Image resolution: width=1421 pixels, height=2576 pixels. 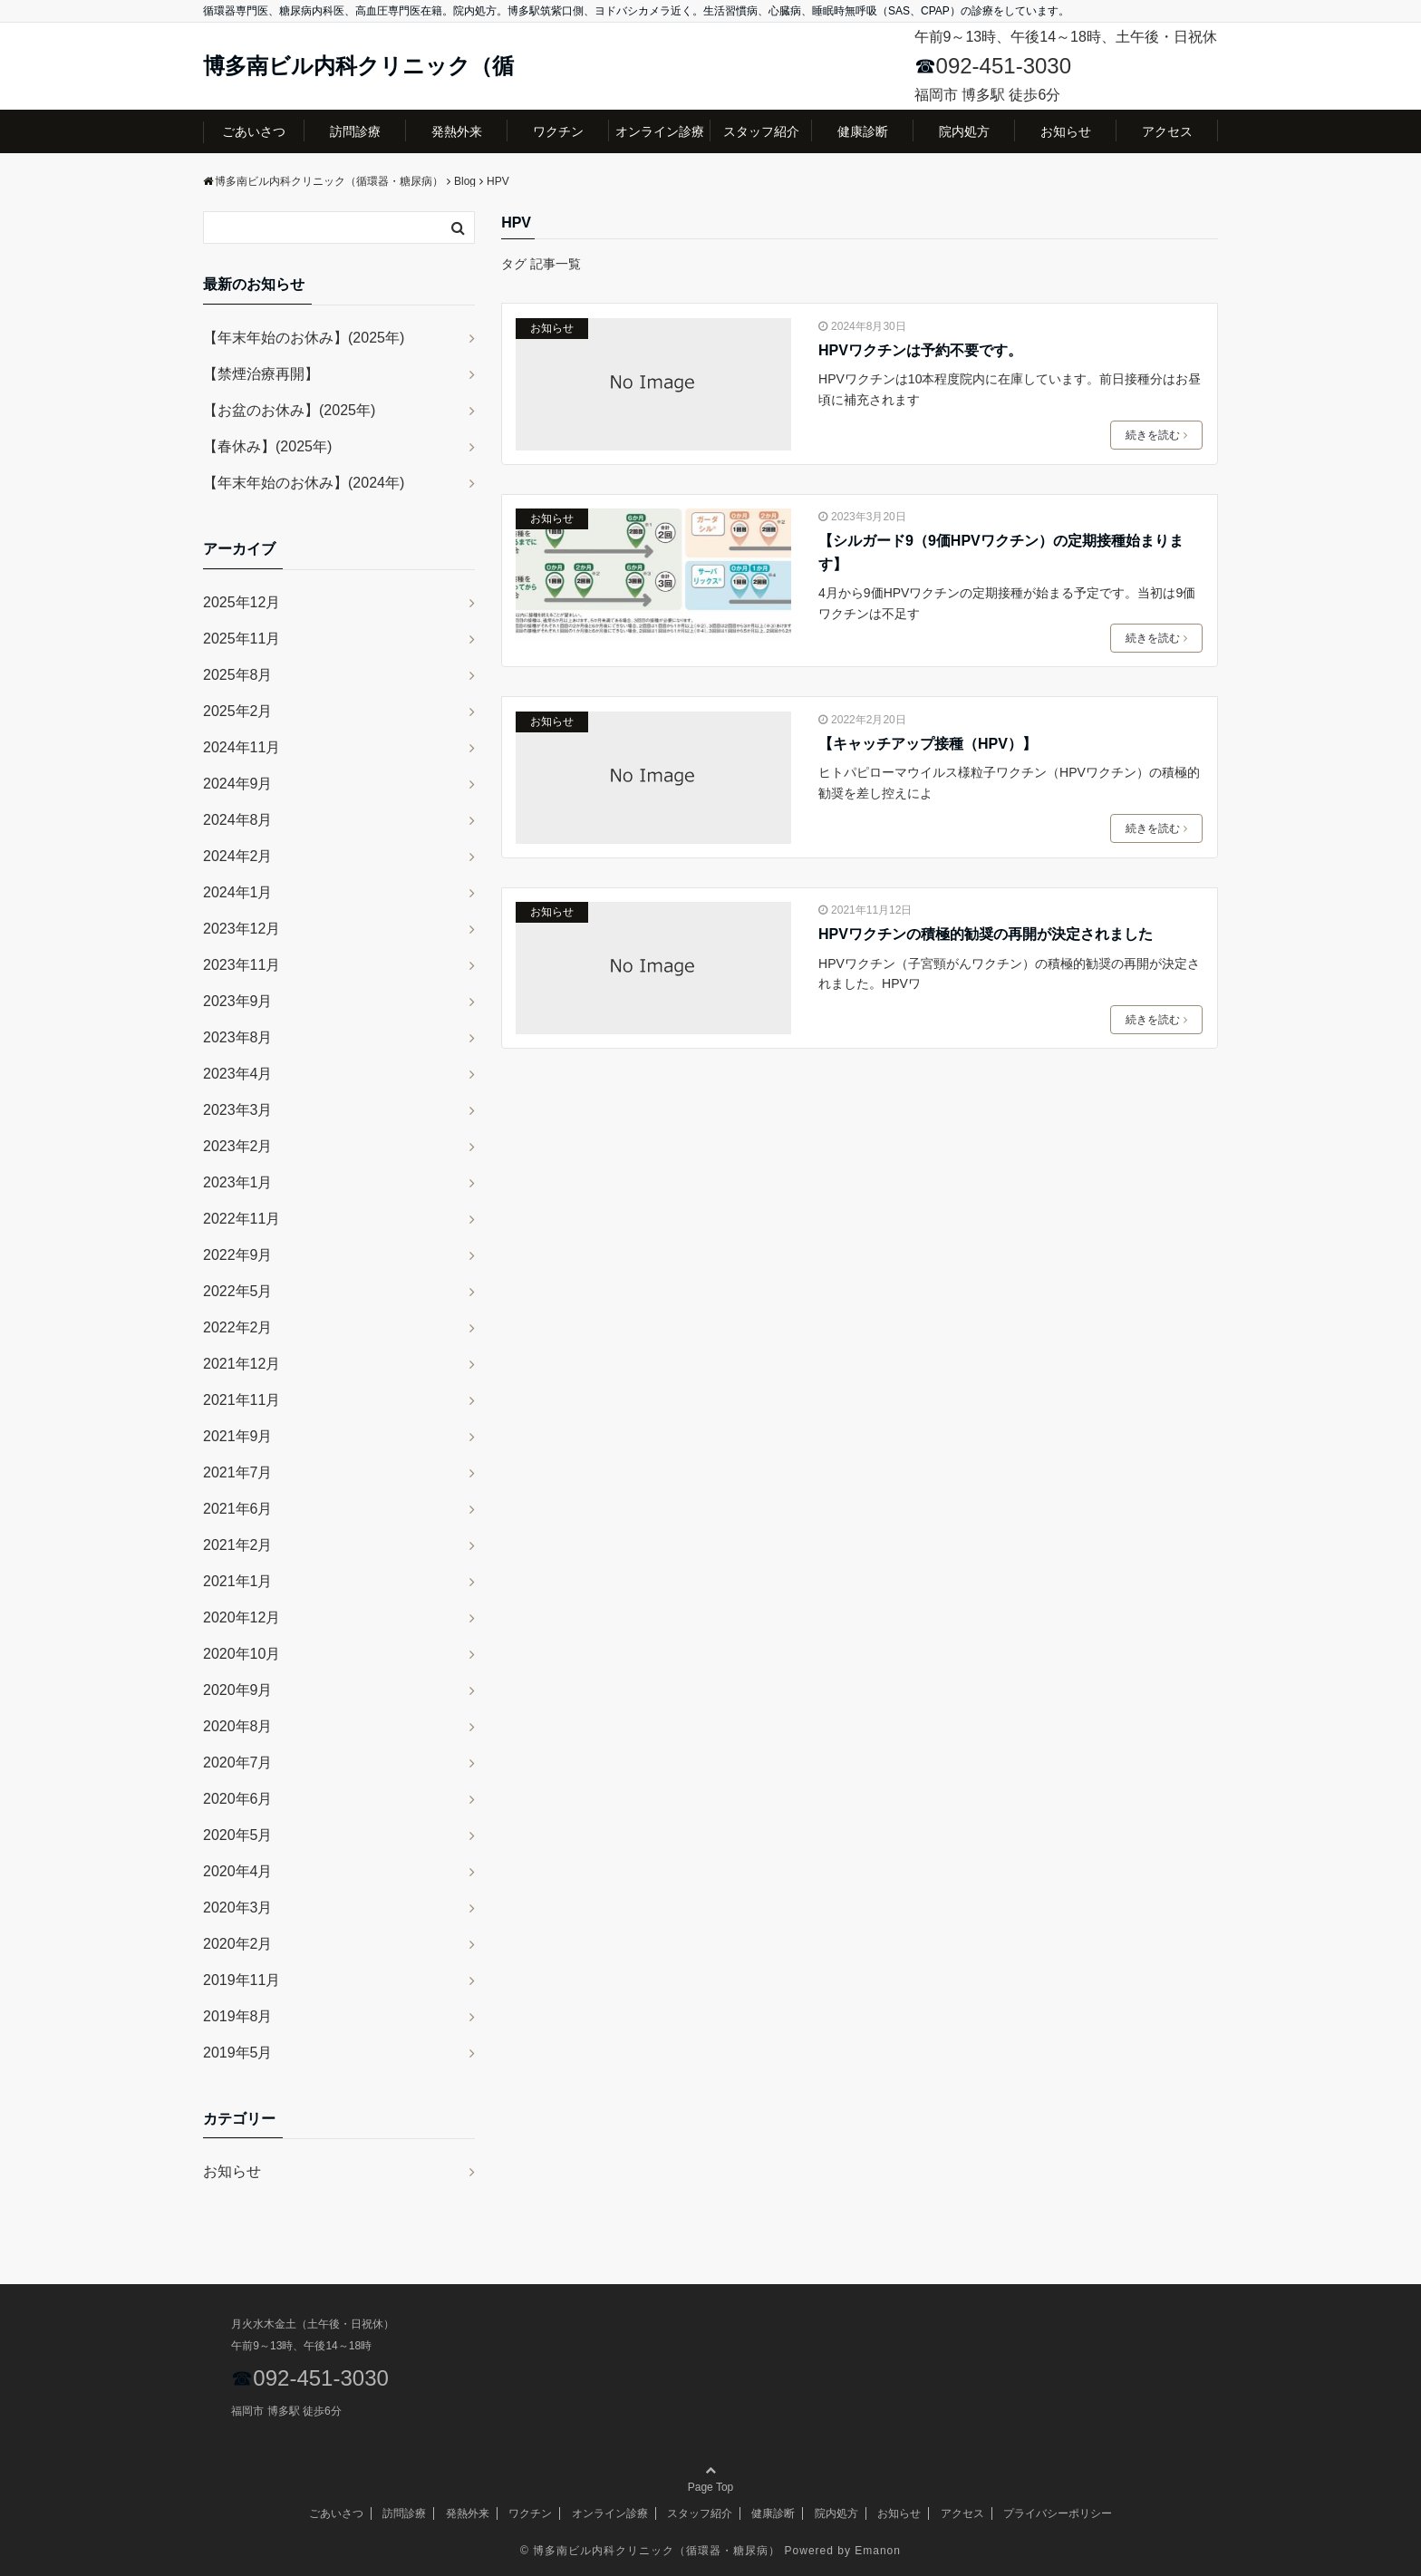 What do you see at coordinates (267, 446) in the screenshot?
I see `【春休み】(2025年)` at bounding box center [267, 446].